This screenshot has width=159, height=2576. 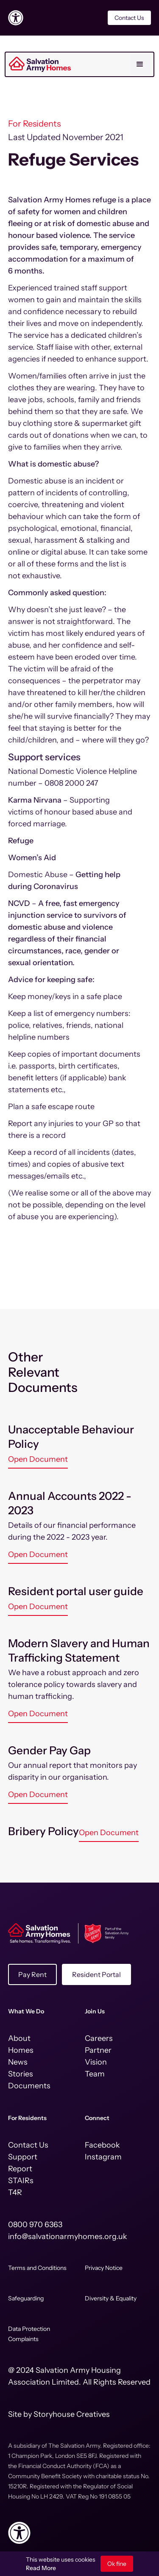 What do you see at coordinates (98, 2050) in the screenshot?
I see `Partner` at bounding box center [98, 2050].